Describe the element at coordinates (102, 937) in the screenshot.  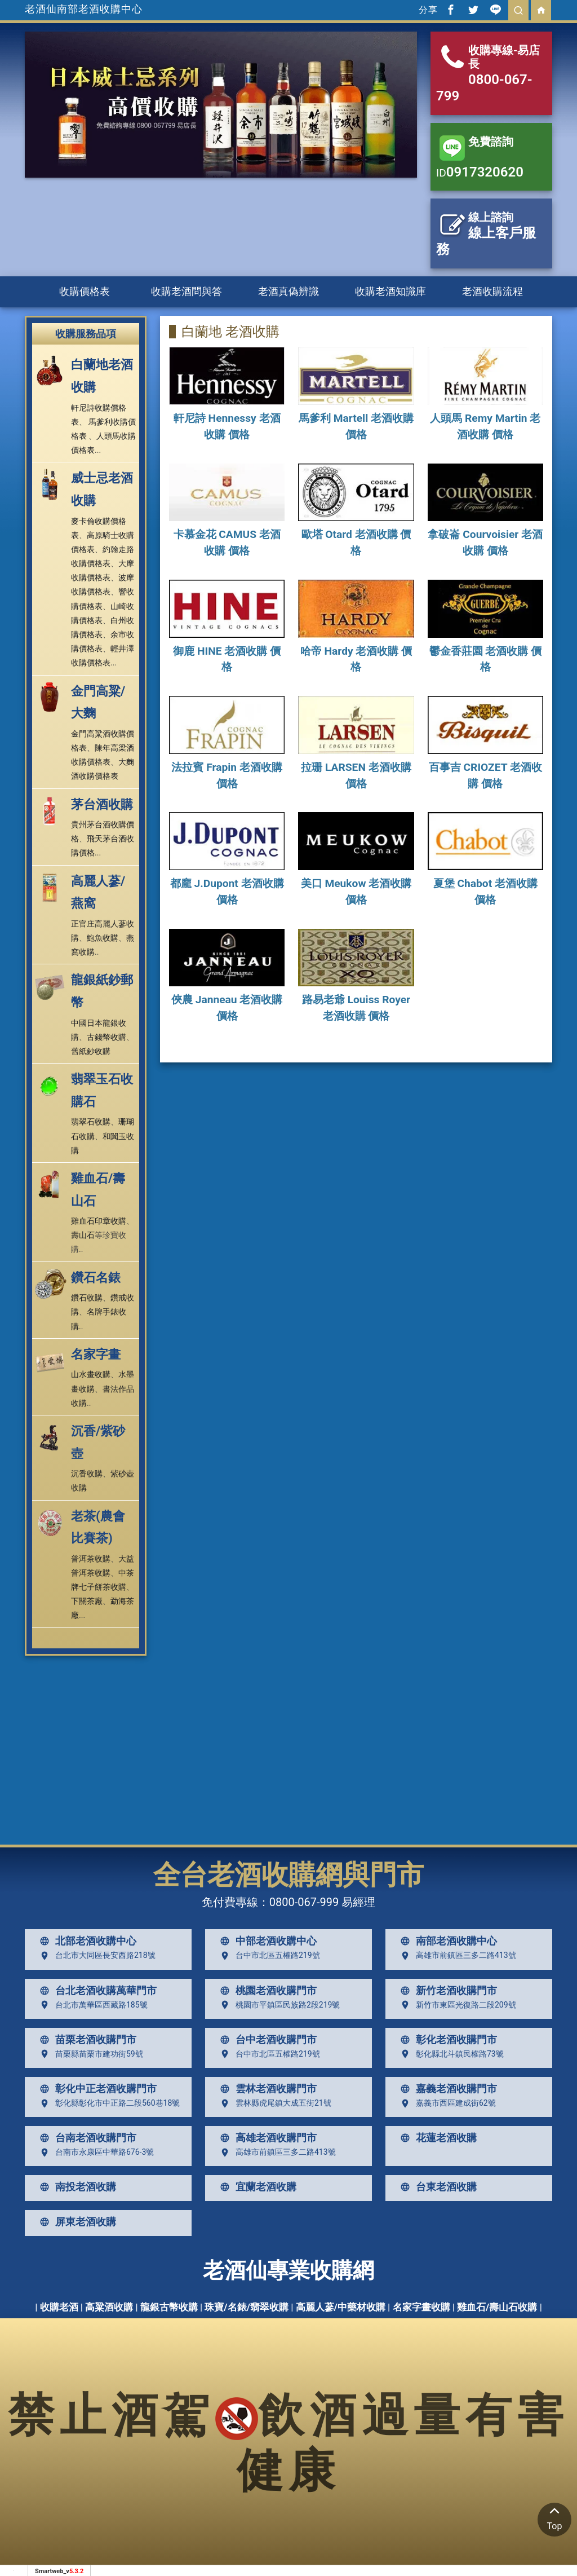
I see `鮑魚收購` at that location.